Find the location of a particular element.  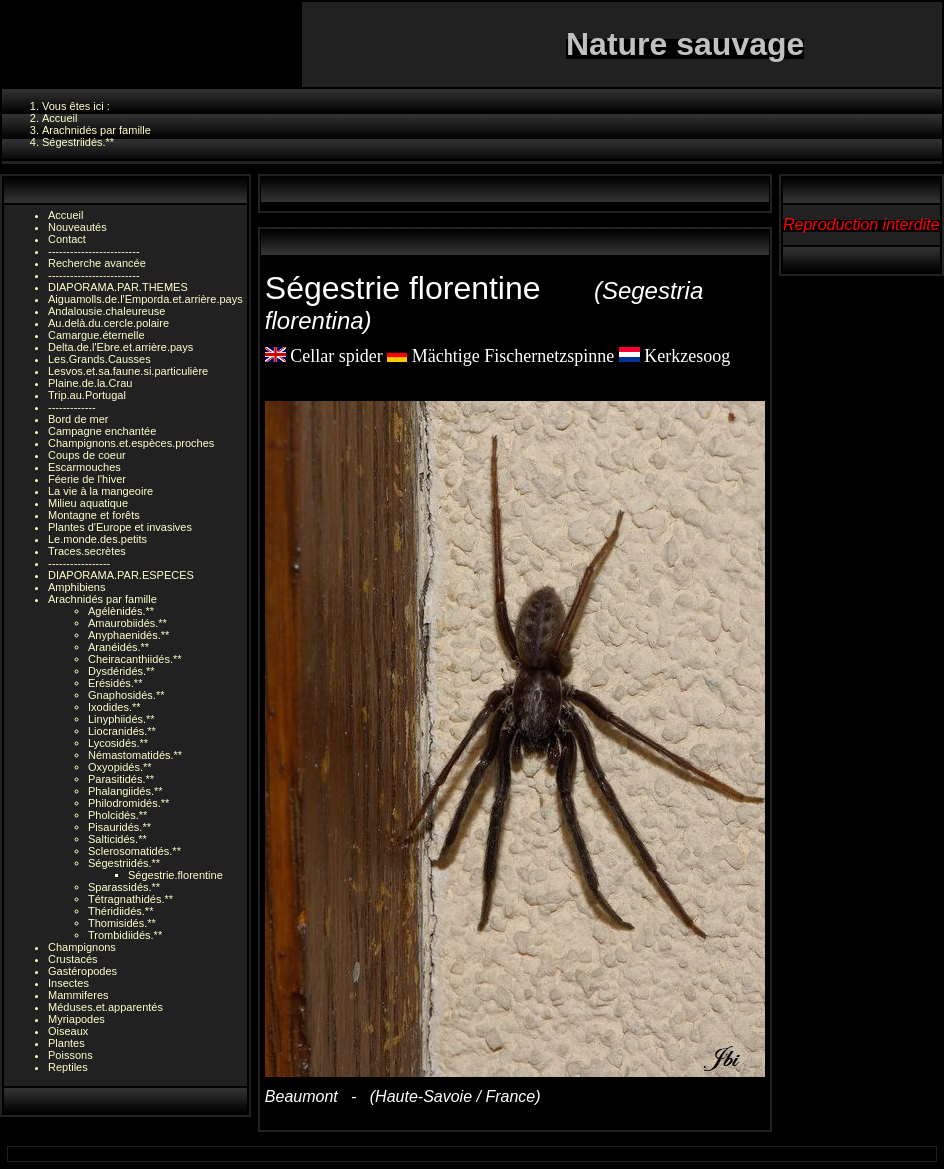

DIAPORAMA.PAR.THEMES is located at coordinates (118, 287).